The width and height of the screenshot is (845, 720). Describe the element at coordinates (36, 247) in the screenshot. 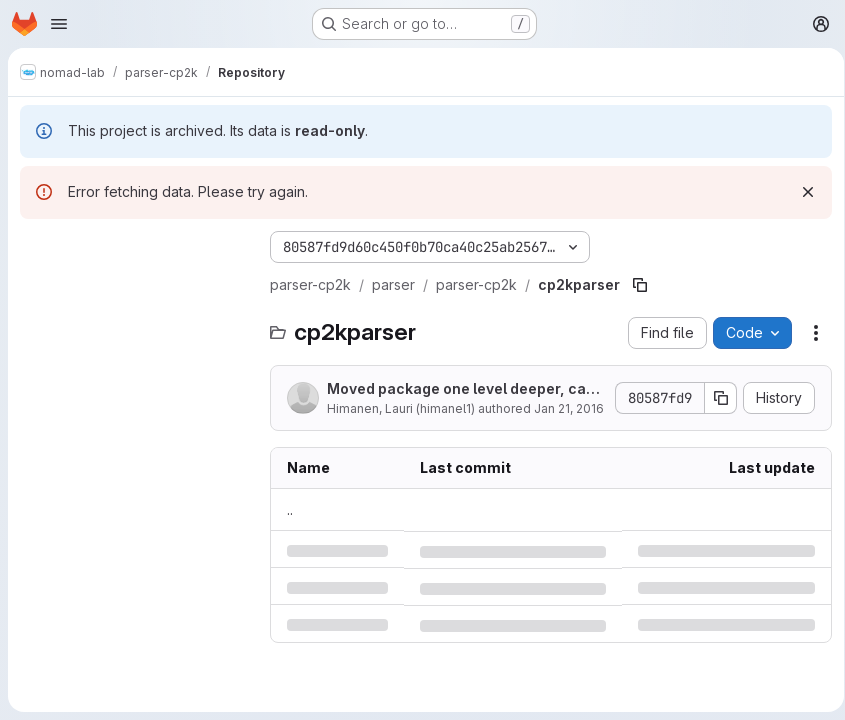

I see `[Hide file tree browser]` at that location.